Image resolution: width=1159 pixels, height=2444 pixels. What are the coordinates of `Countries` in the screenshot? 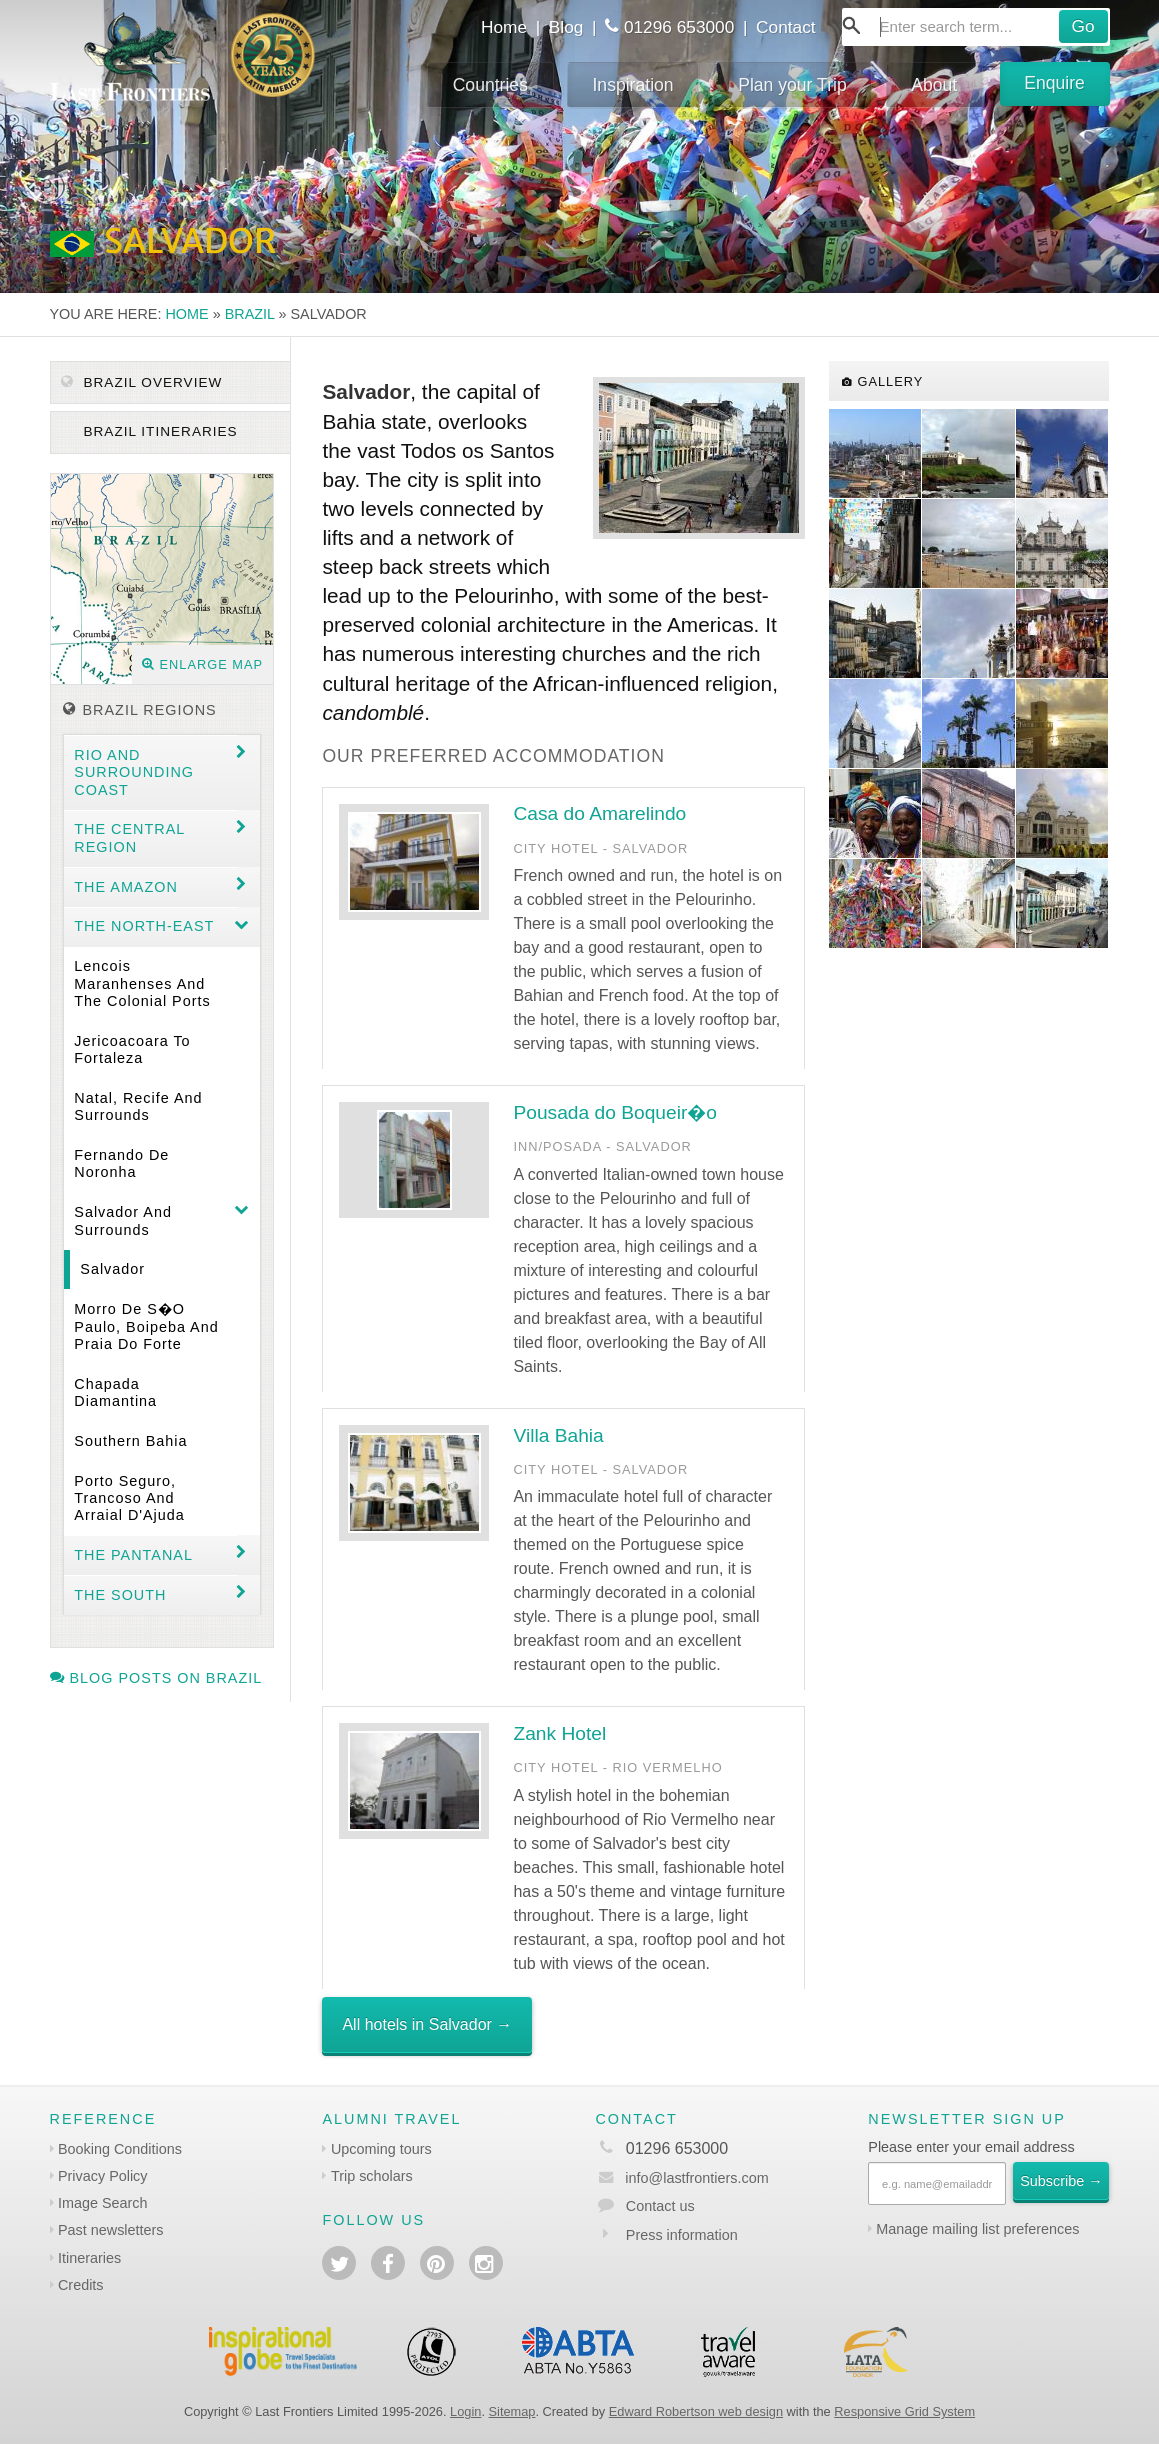 It's located at (490, 85).